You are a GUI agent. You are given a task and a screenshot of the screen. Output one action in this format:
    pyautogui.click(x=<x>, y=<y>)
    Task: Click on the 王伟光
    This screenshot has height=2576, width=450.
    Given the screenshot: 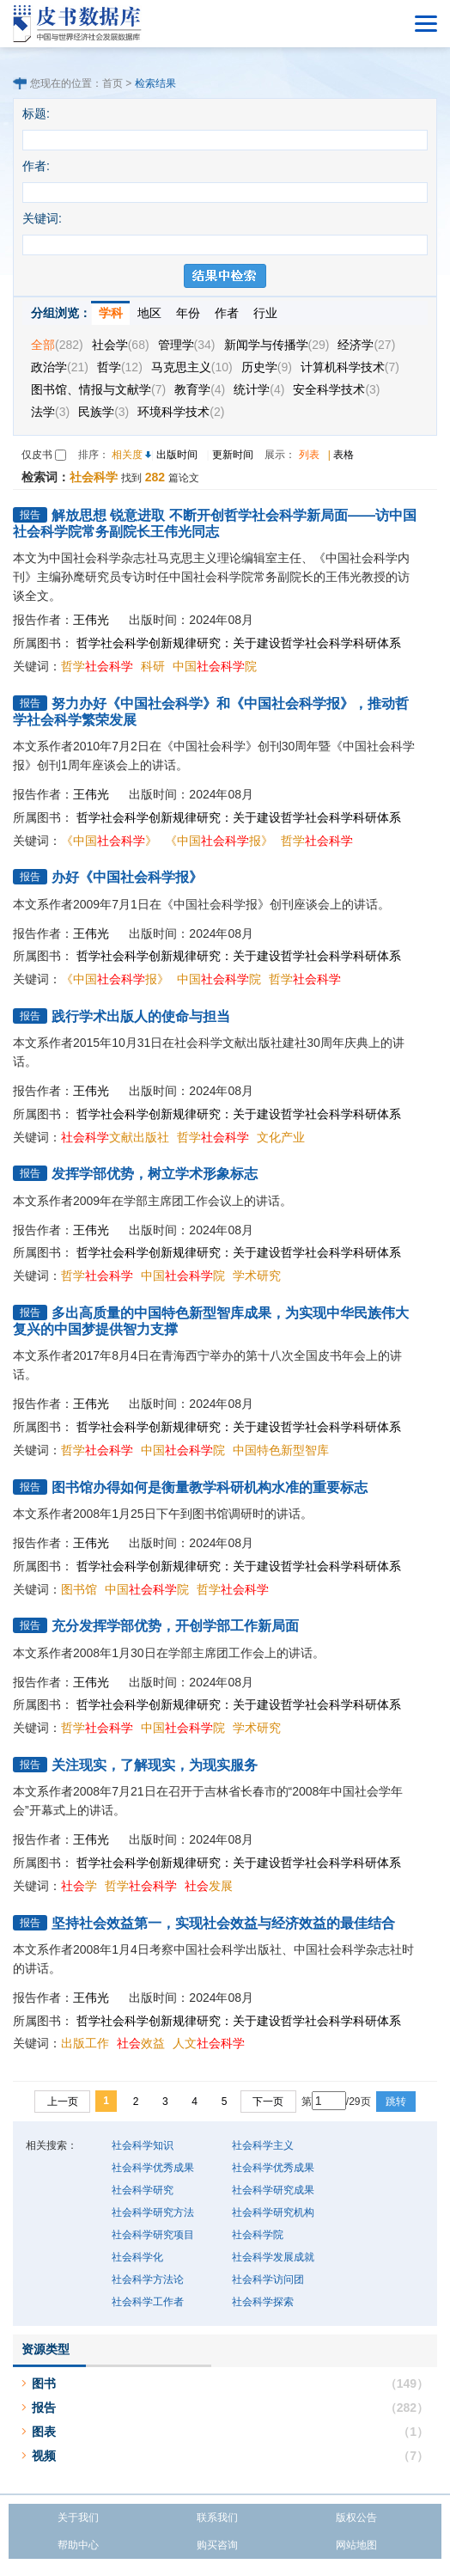 What is the action you would take?
    pyautogui.click(x=91, y=620)
    